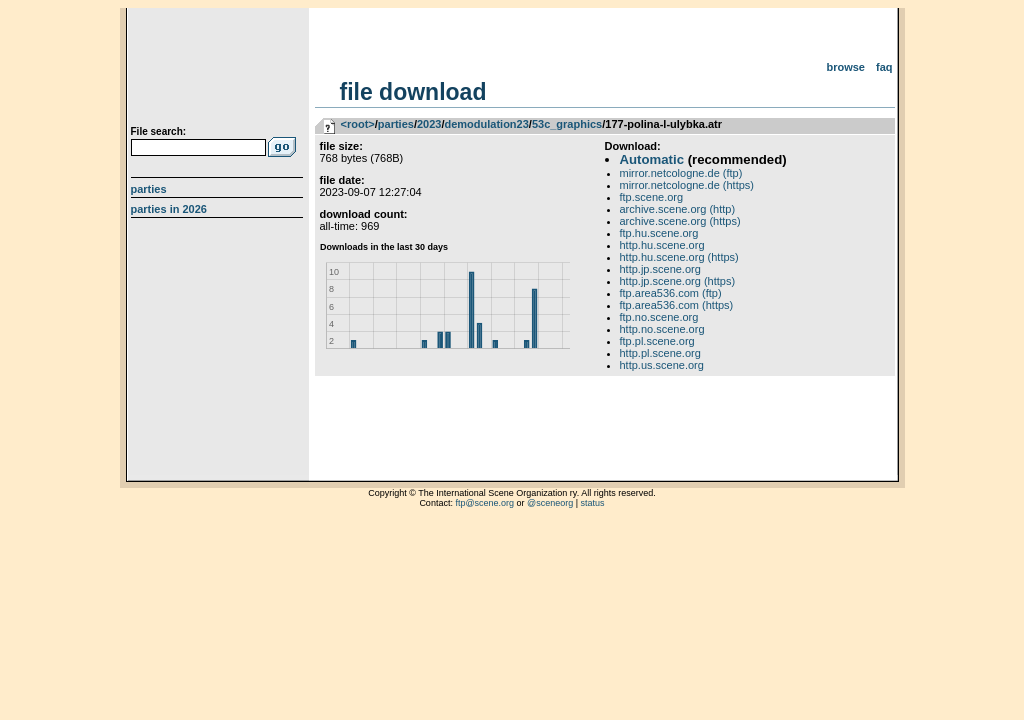  Describe the element at coordinates (550, 503) in the screenshot. I see `@sceneorg` at that location.